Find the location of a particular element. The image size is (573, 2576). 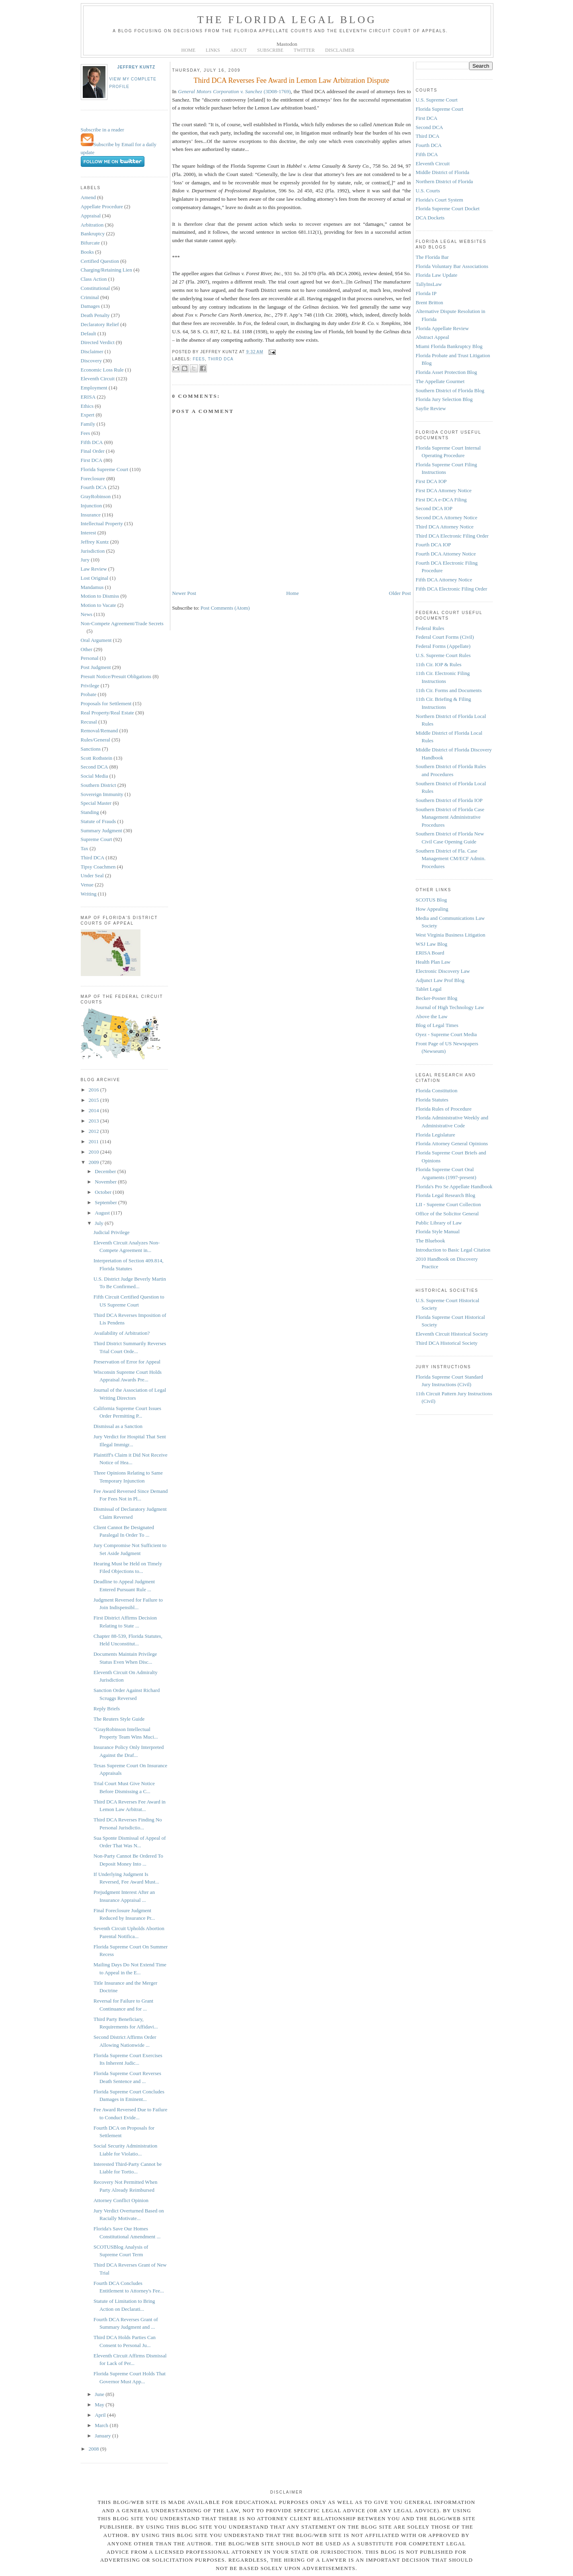

Other is located at coordinates (87, 649).